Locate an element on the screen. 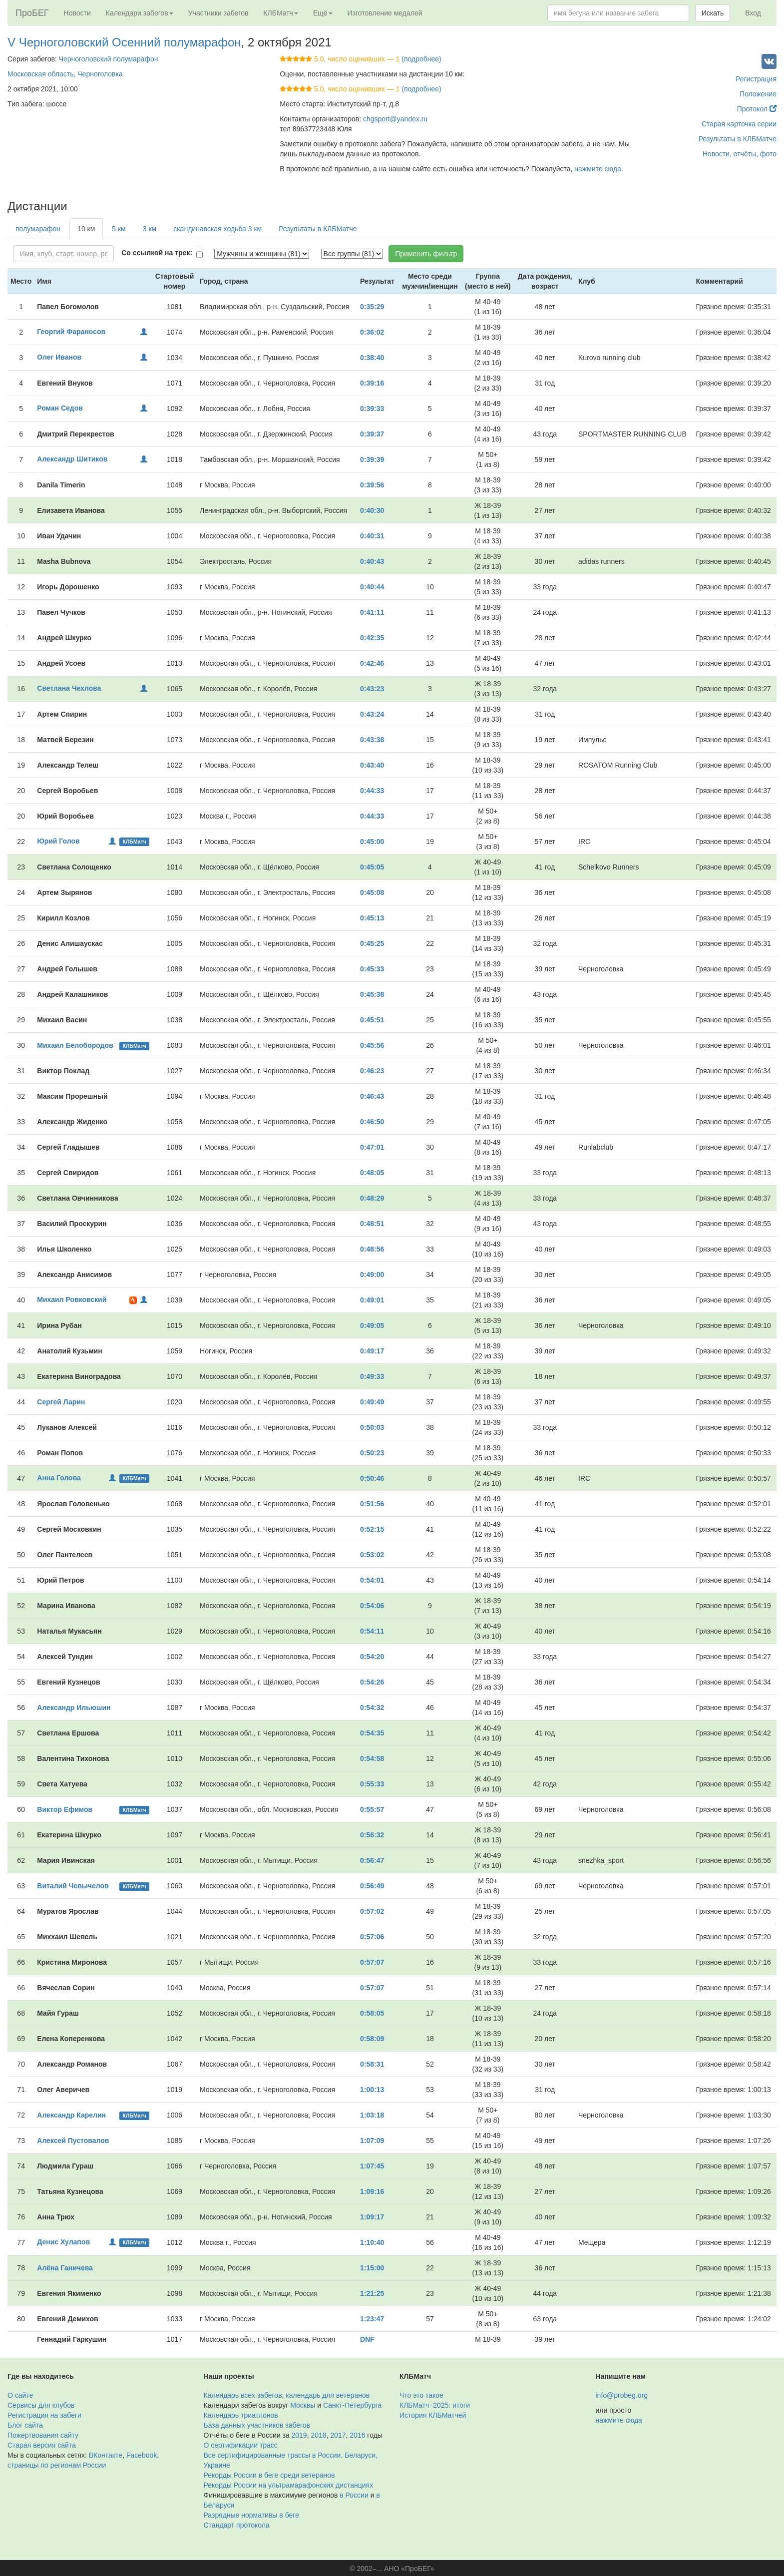 This screenshot has height=2576, width=784. Новости is located at coordinates (77, 13).